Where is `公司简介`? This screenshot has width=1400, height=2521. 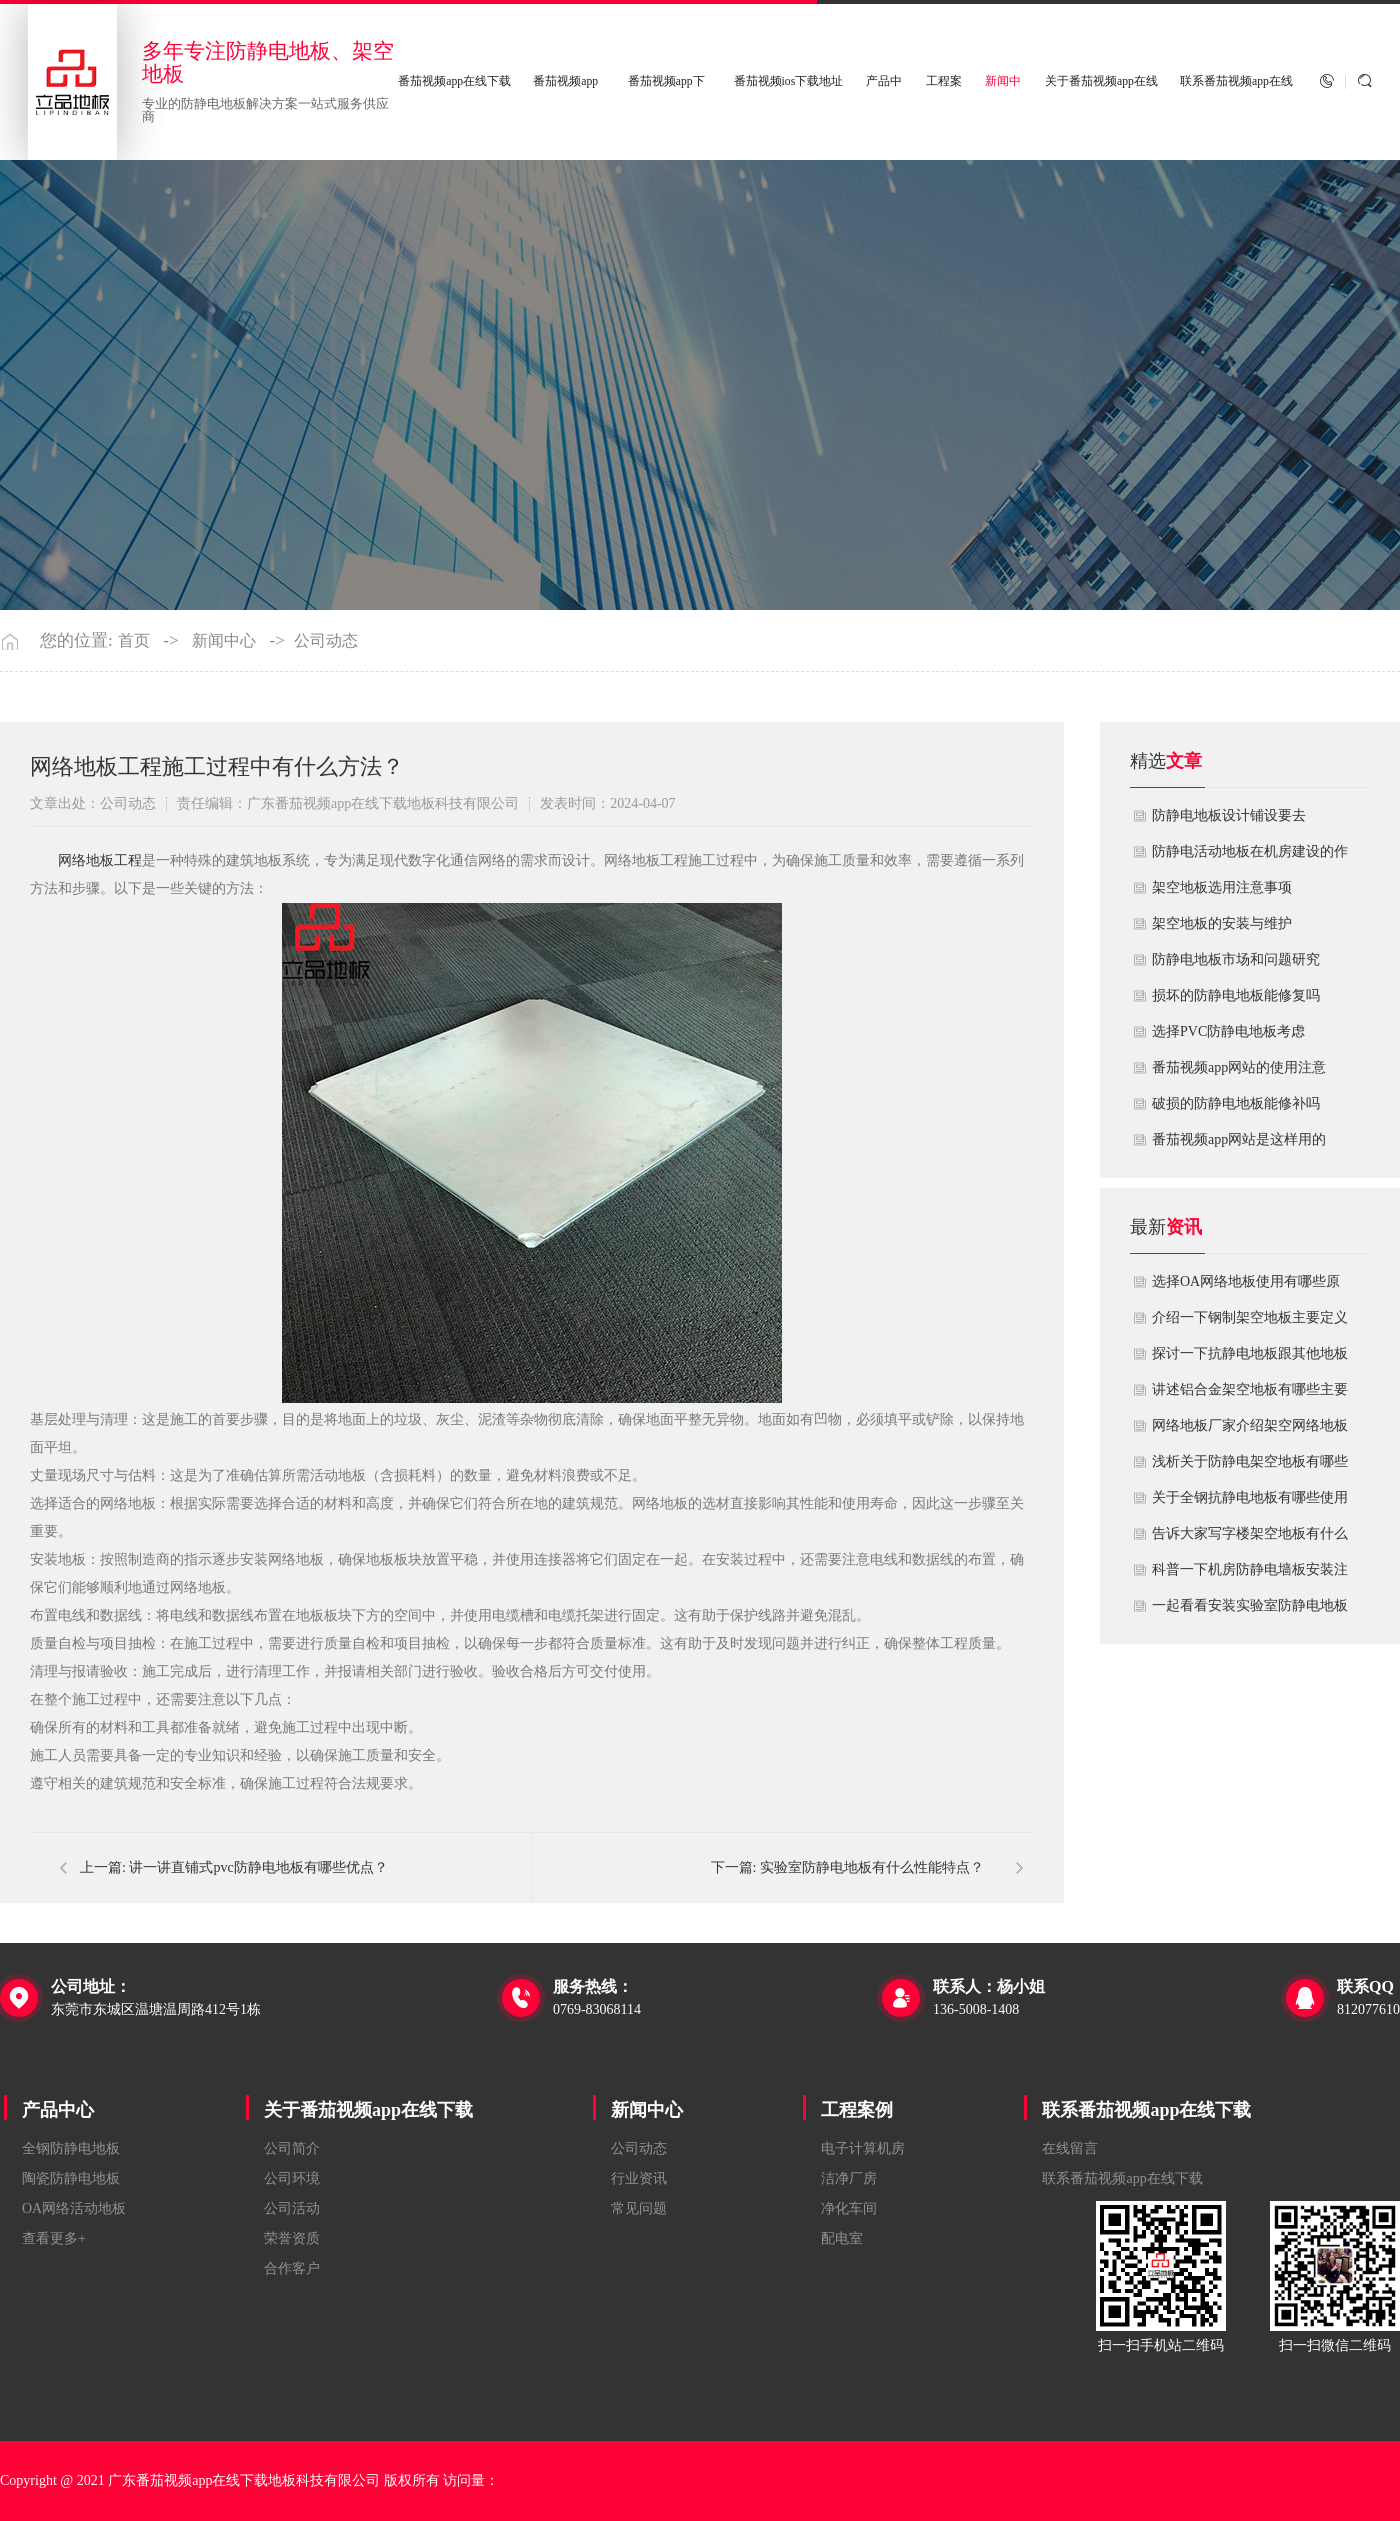
公司简介 is located at coordinates (292, 2148).